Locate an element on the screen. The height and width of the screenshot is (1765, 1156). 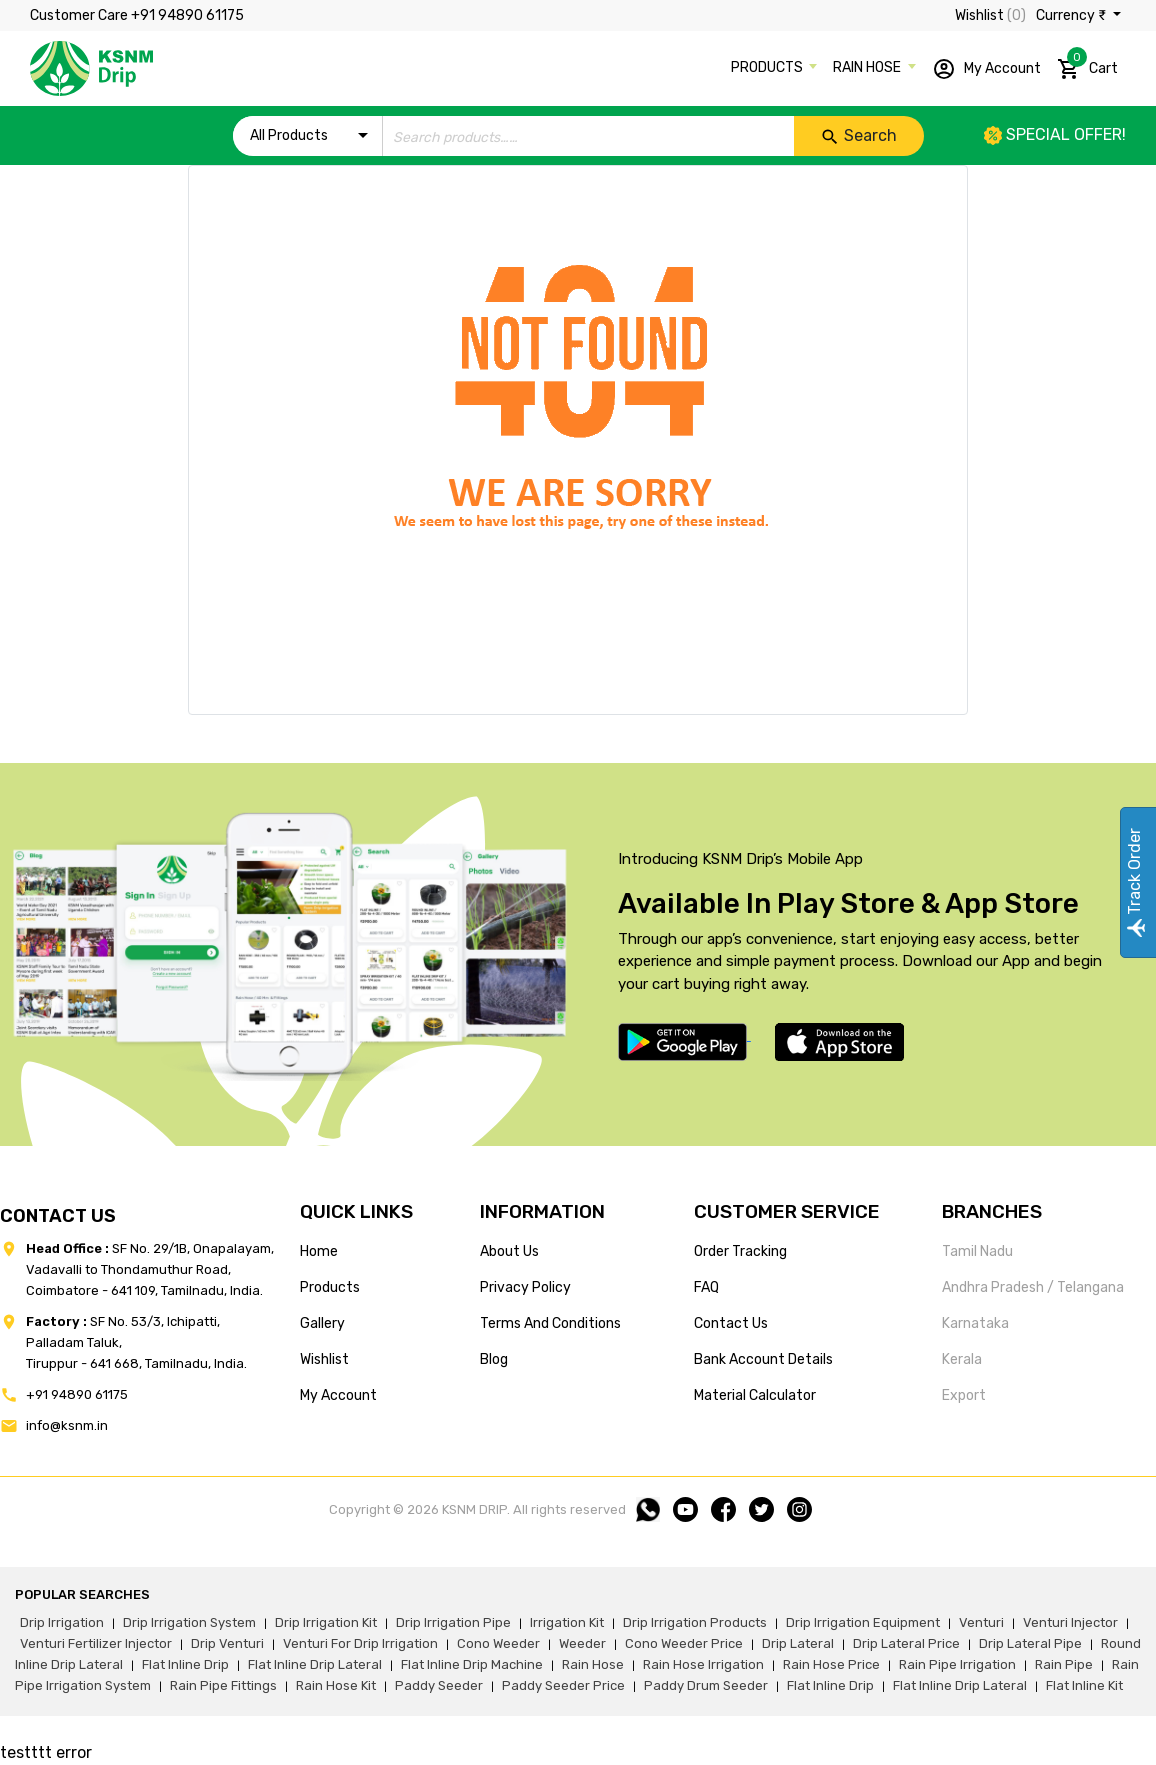
drip irrigation system is located at coordinates (189, 1622).